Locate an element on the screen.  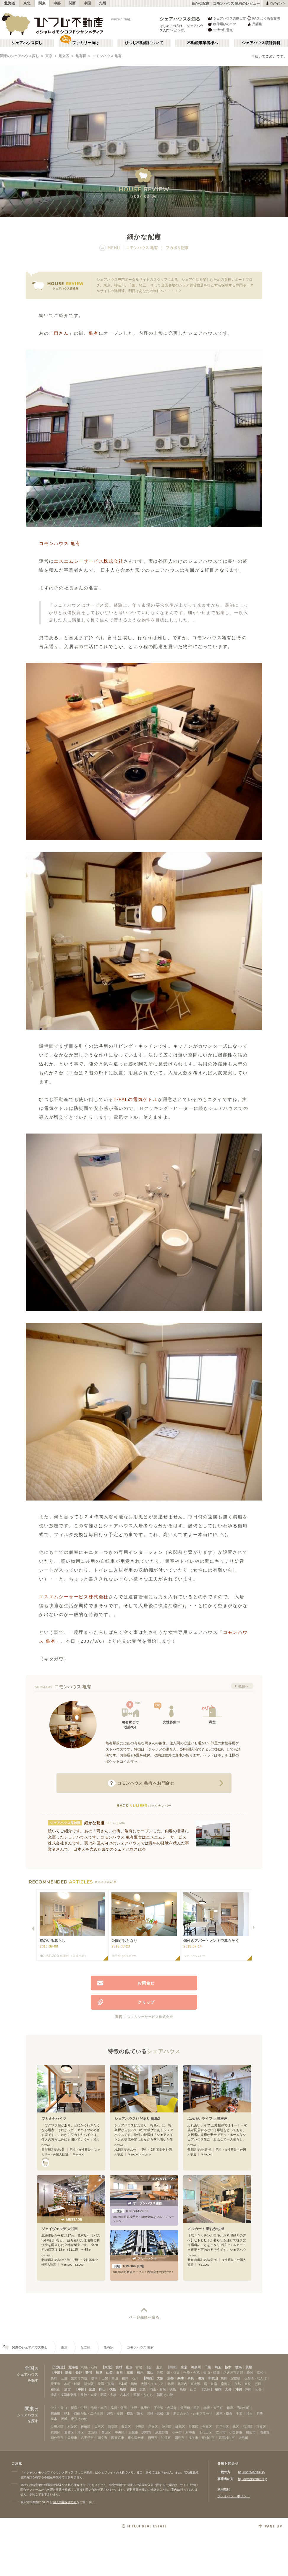
htj_owners@hituji.jp is located at coordinates (252, 2479).